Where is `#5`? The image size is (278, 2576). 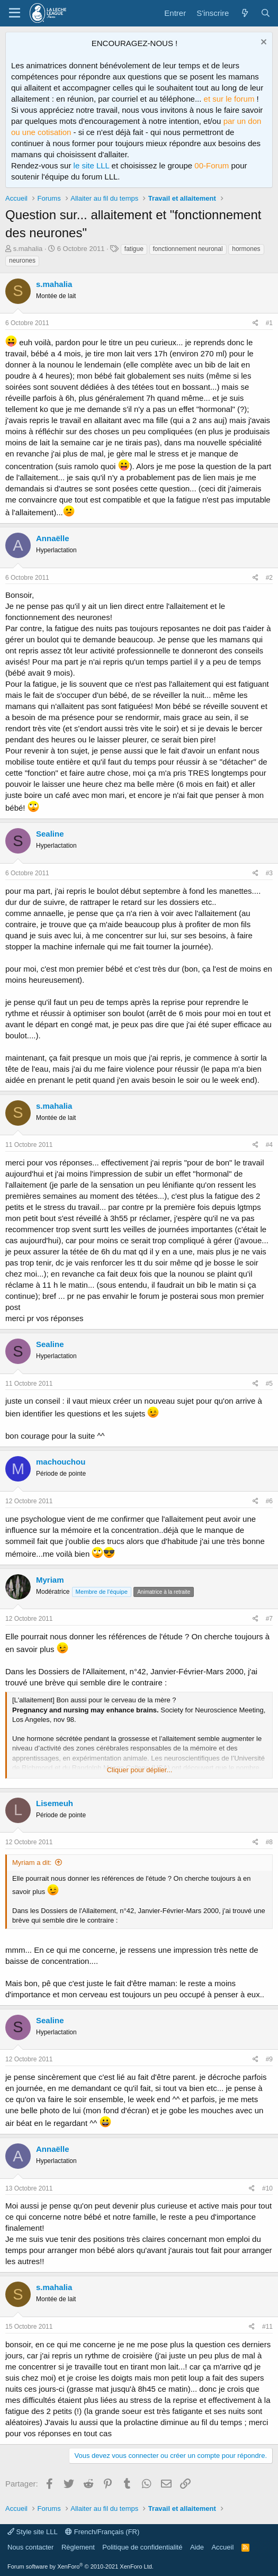
#5 is located at coordinates (269, 1383).